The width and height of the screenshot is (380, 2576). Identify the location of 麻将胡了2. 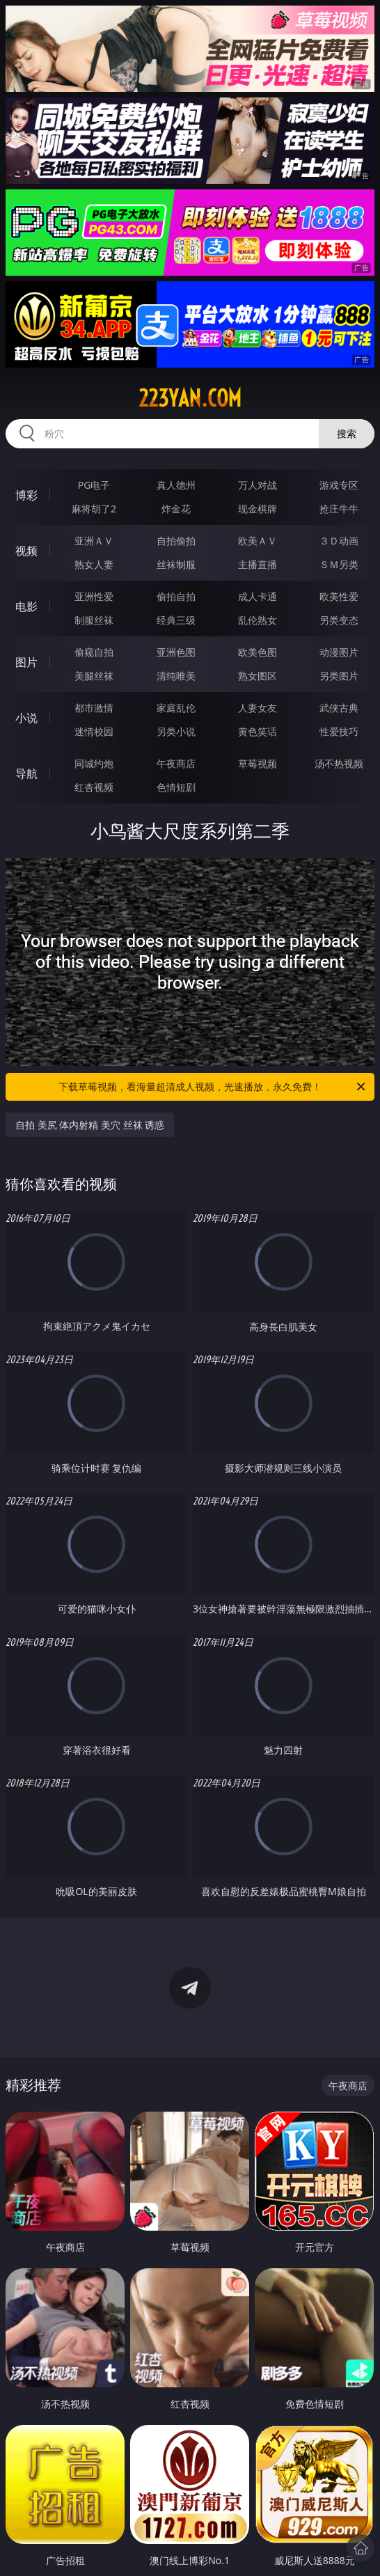
(94, 508).